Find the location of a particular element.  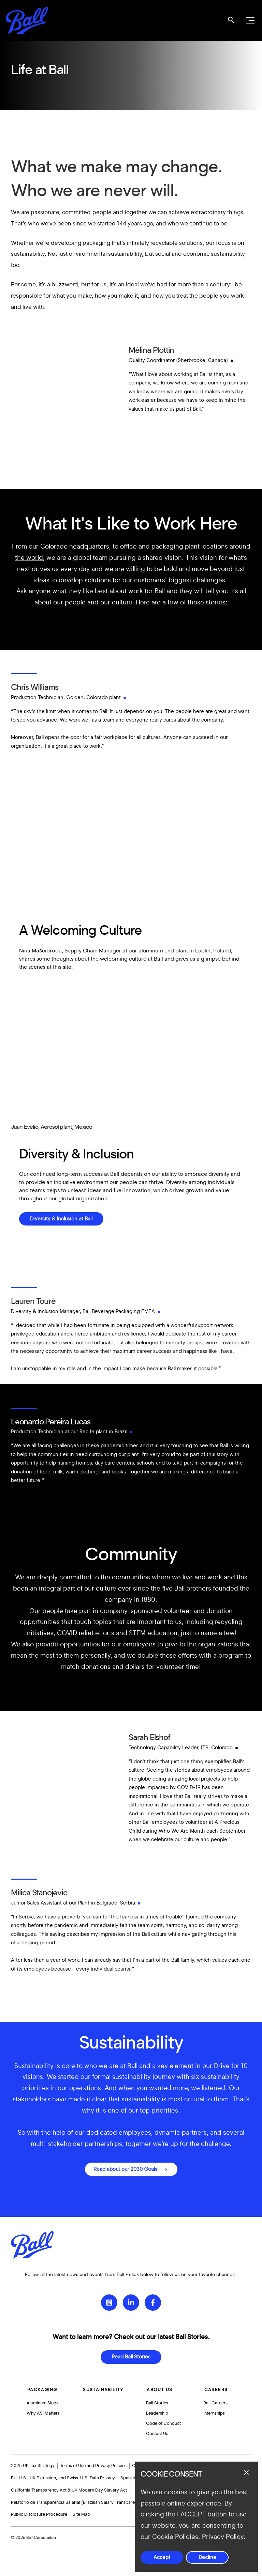

Relatório de Transparência Salarial (Brazilian Salary Transparency Report) is located at coordinates (84, 2502).